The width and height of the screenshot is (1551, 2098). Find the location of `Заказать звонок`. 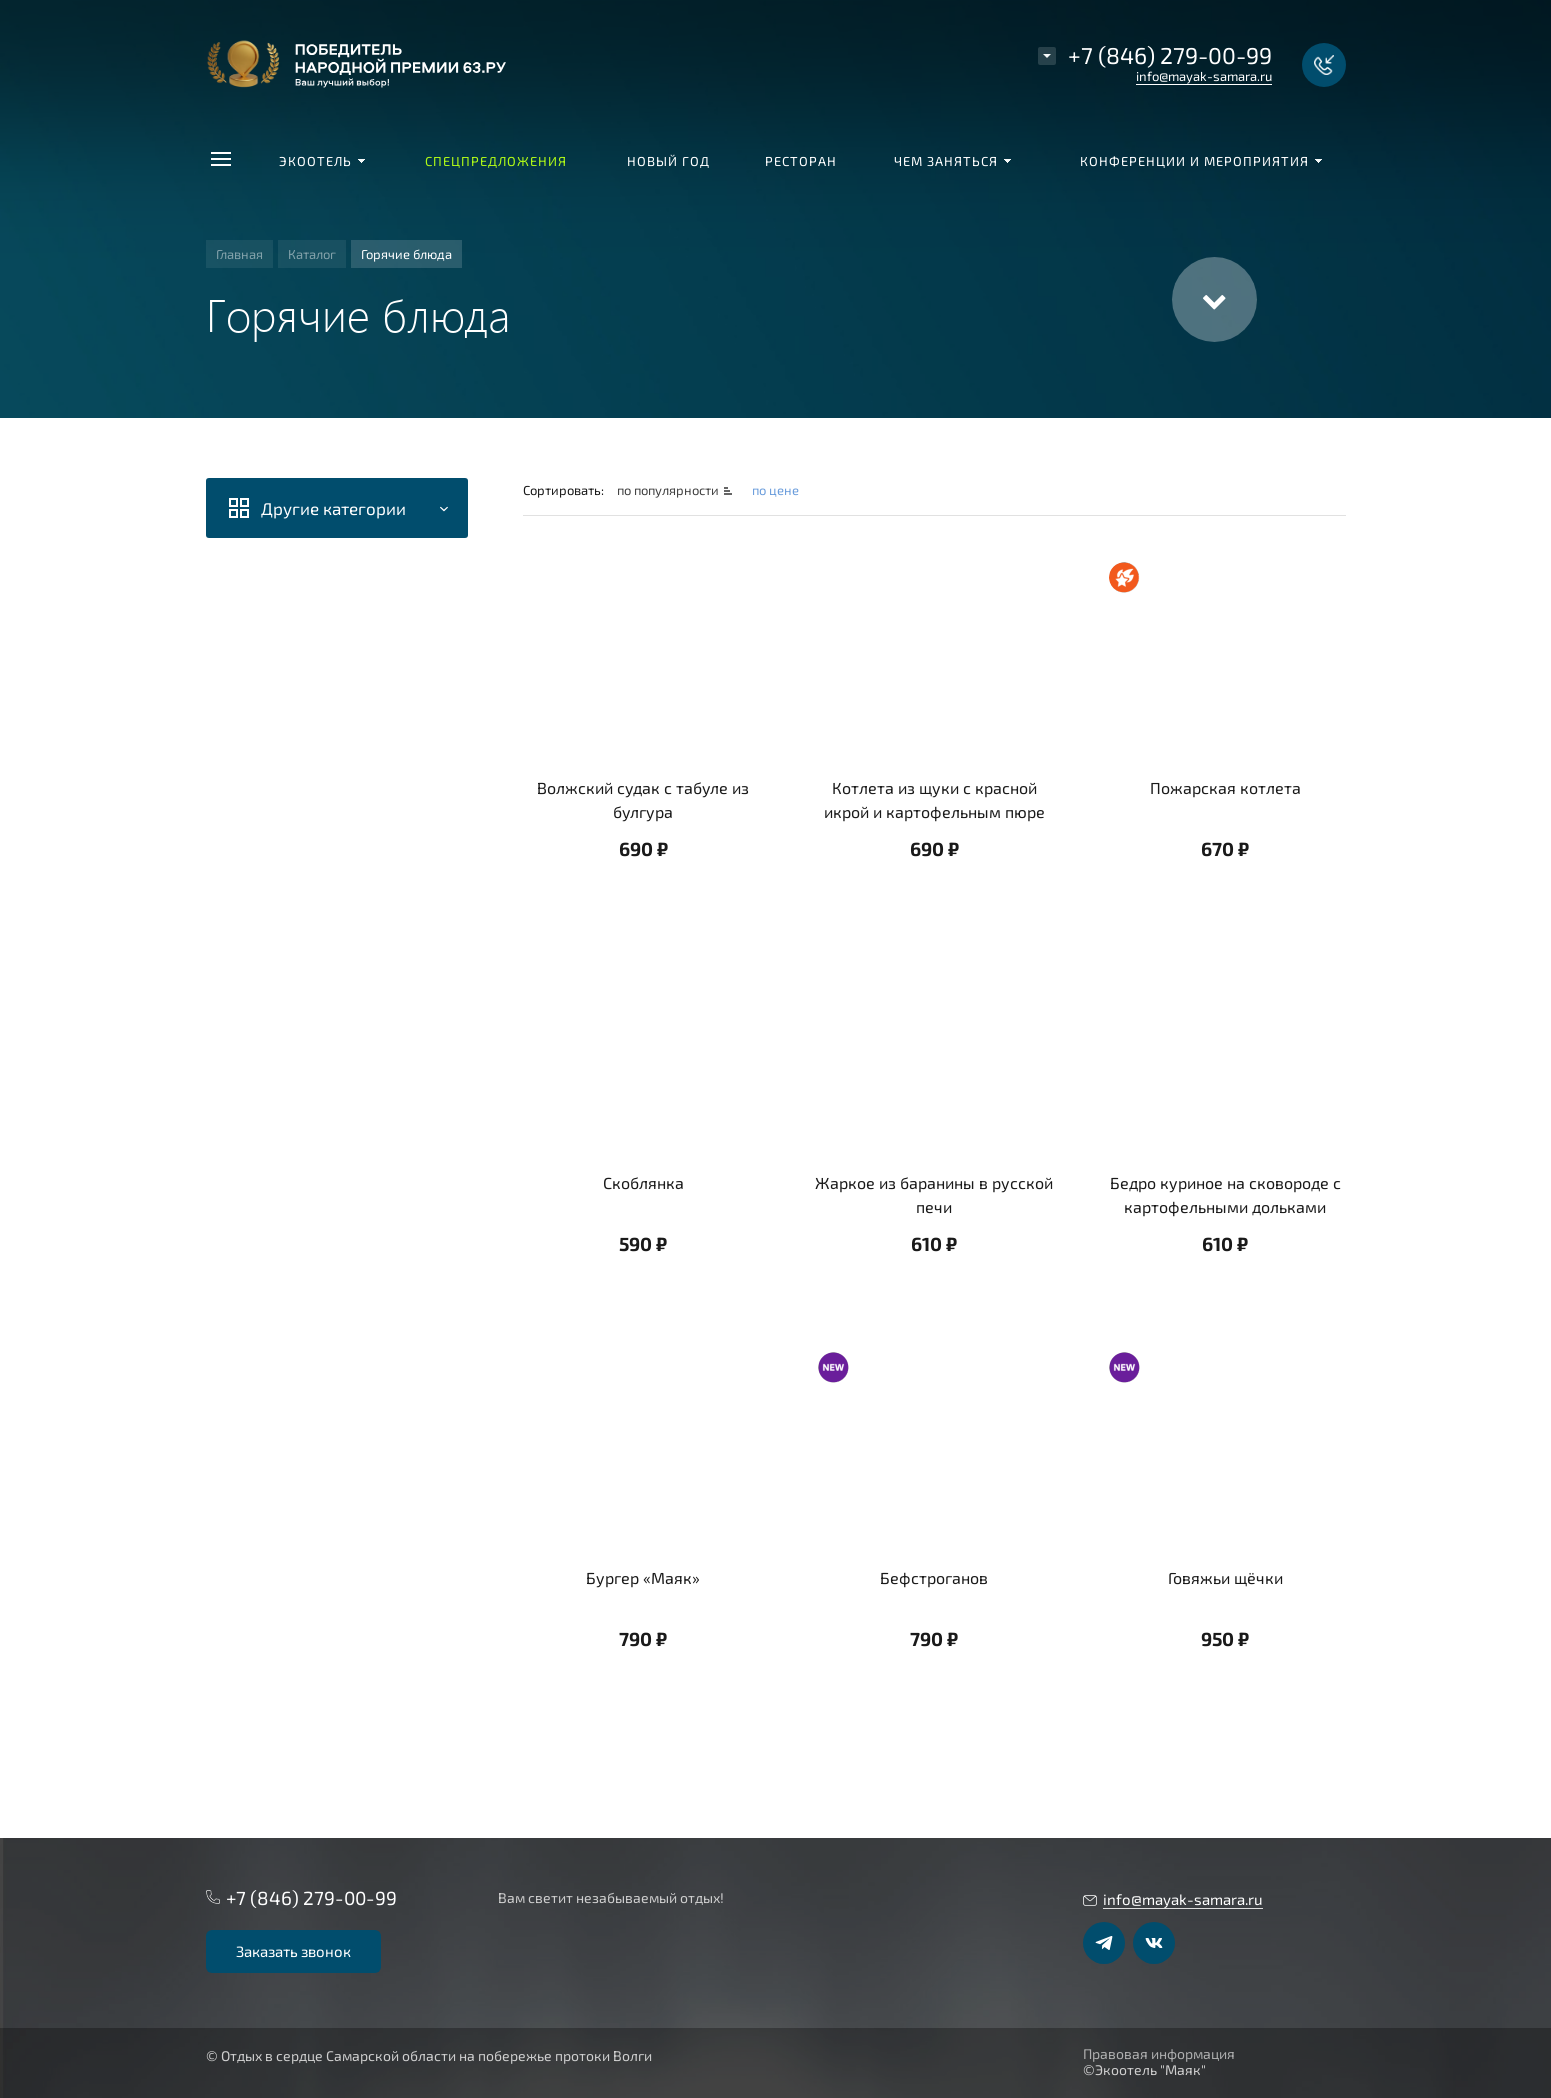

Заказать звонок is located at coordinates (293, 1951).